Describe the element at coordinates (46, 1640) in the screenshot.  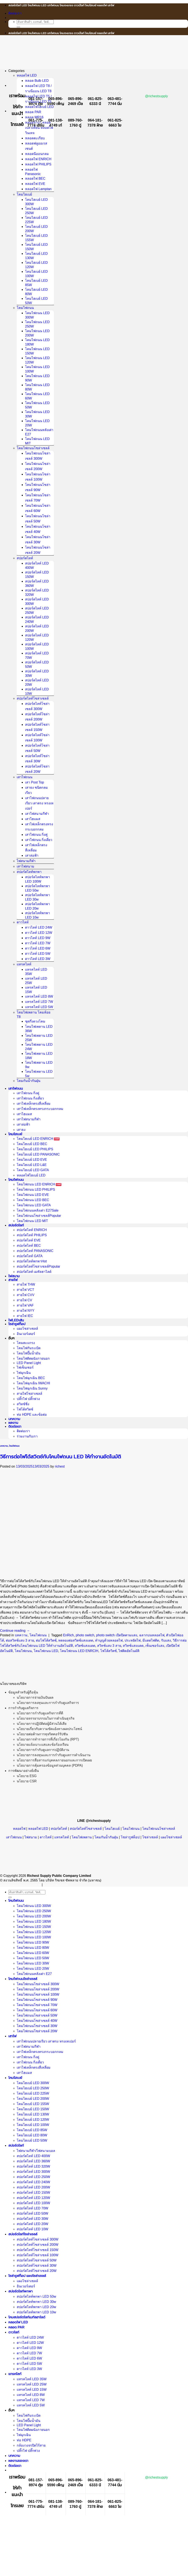
I see `ต่อโฟโต้สวิตช์` at that location.